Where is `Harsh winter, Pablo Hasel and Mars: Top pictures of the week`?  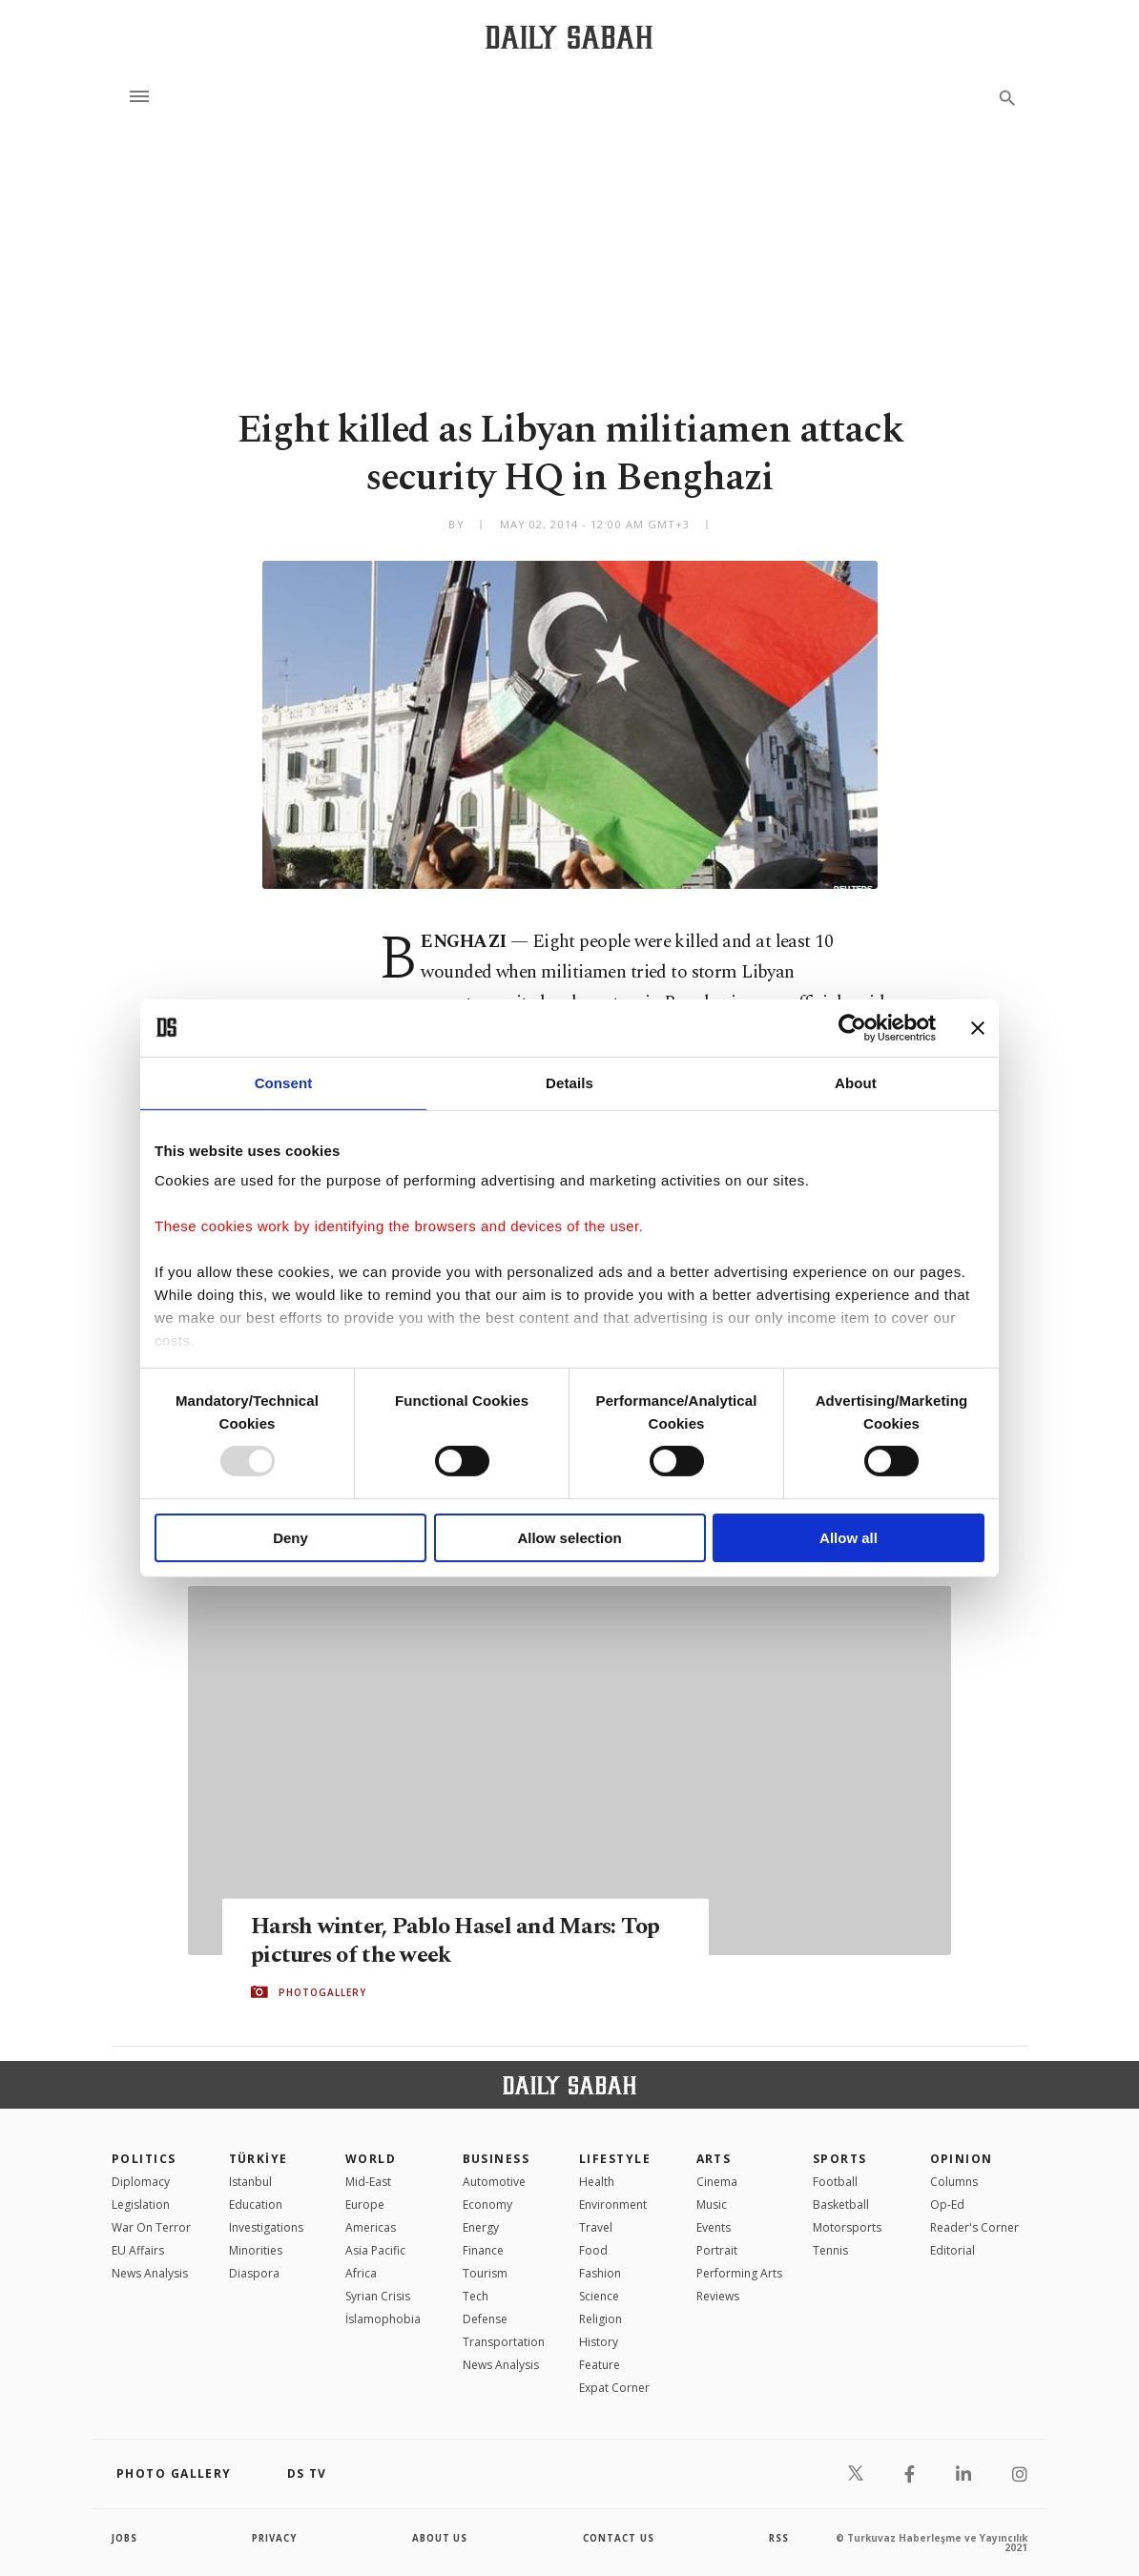
Harsh winter, Pablo Hasel and Mars: Top pictures of the week is located at coordinates (462, 1939).